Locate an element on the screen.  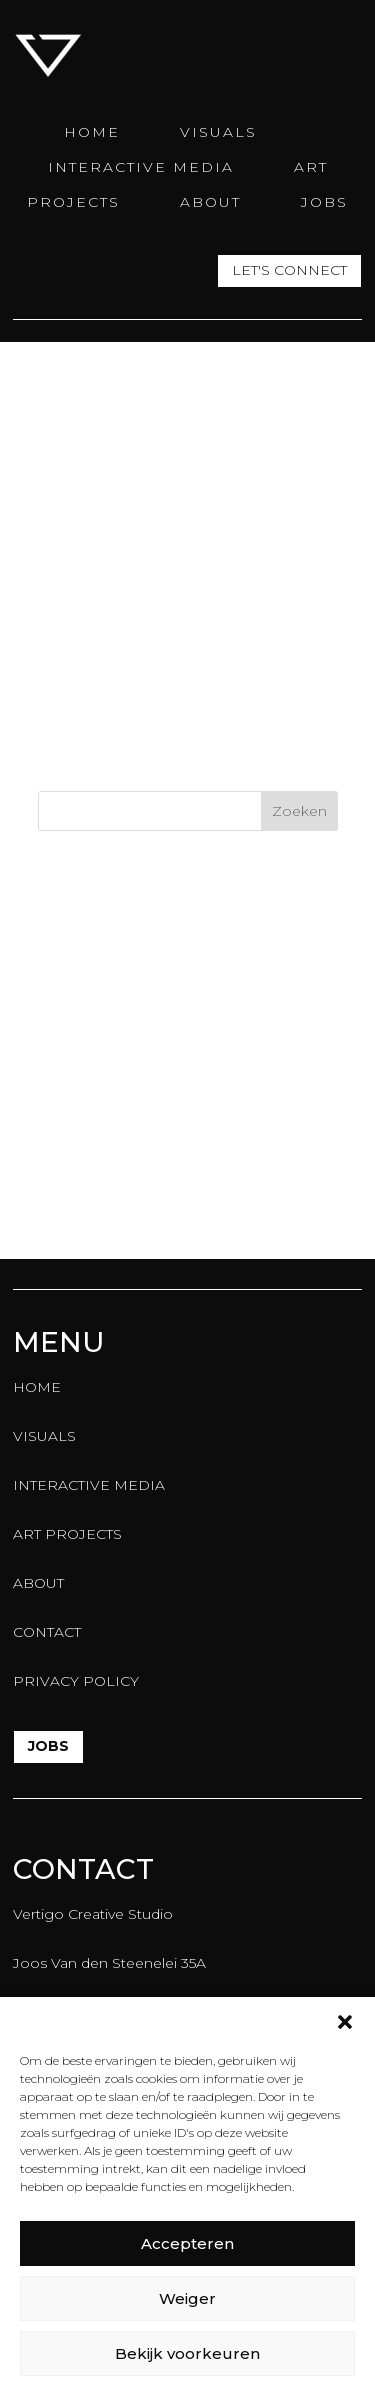
JOBS is located at coordinates (324, 202).